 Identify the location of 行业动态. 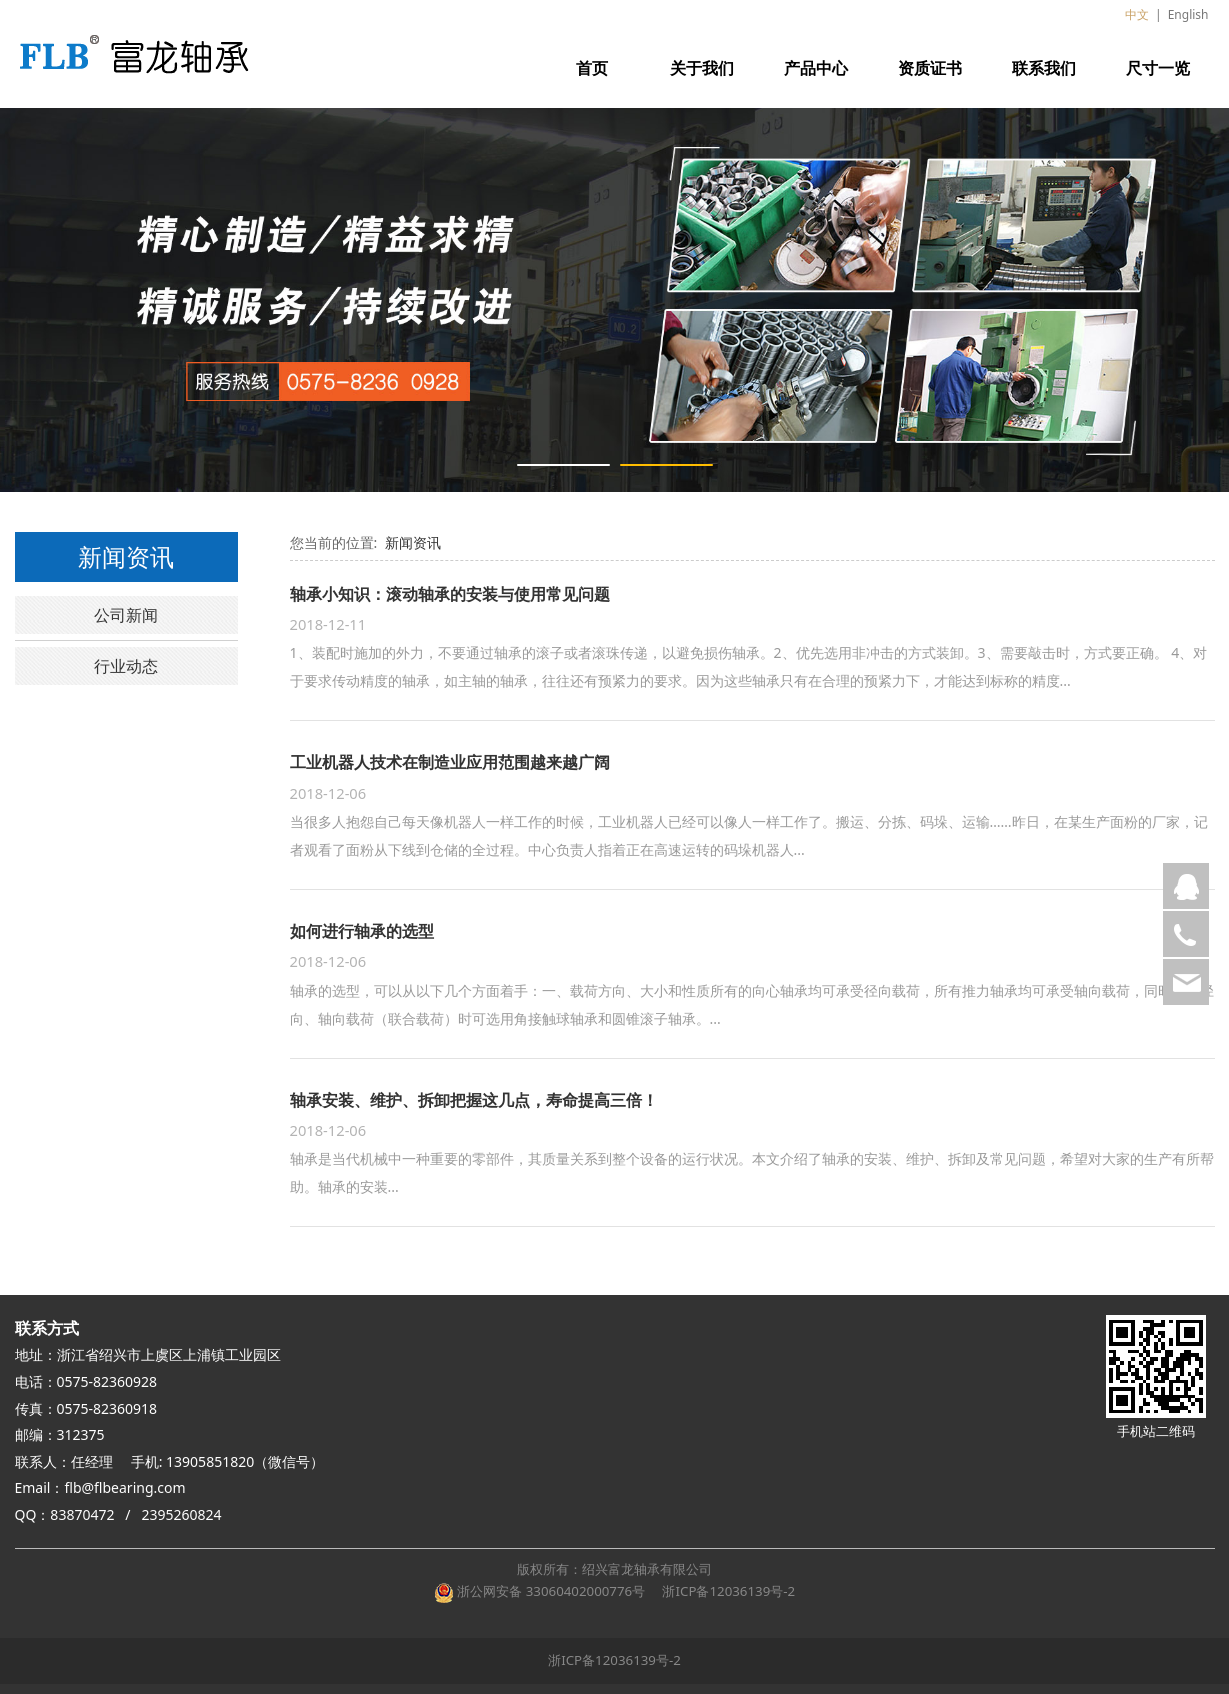
(126, 666).